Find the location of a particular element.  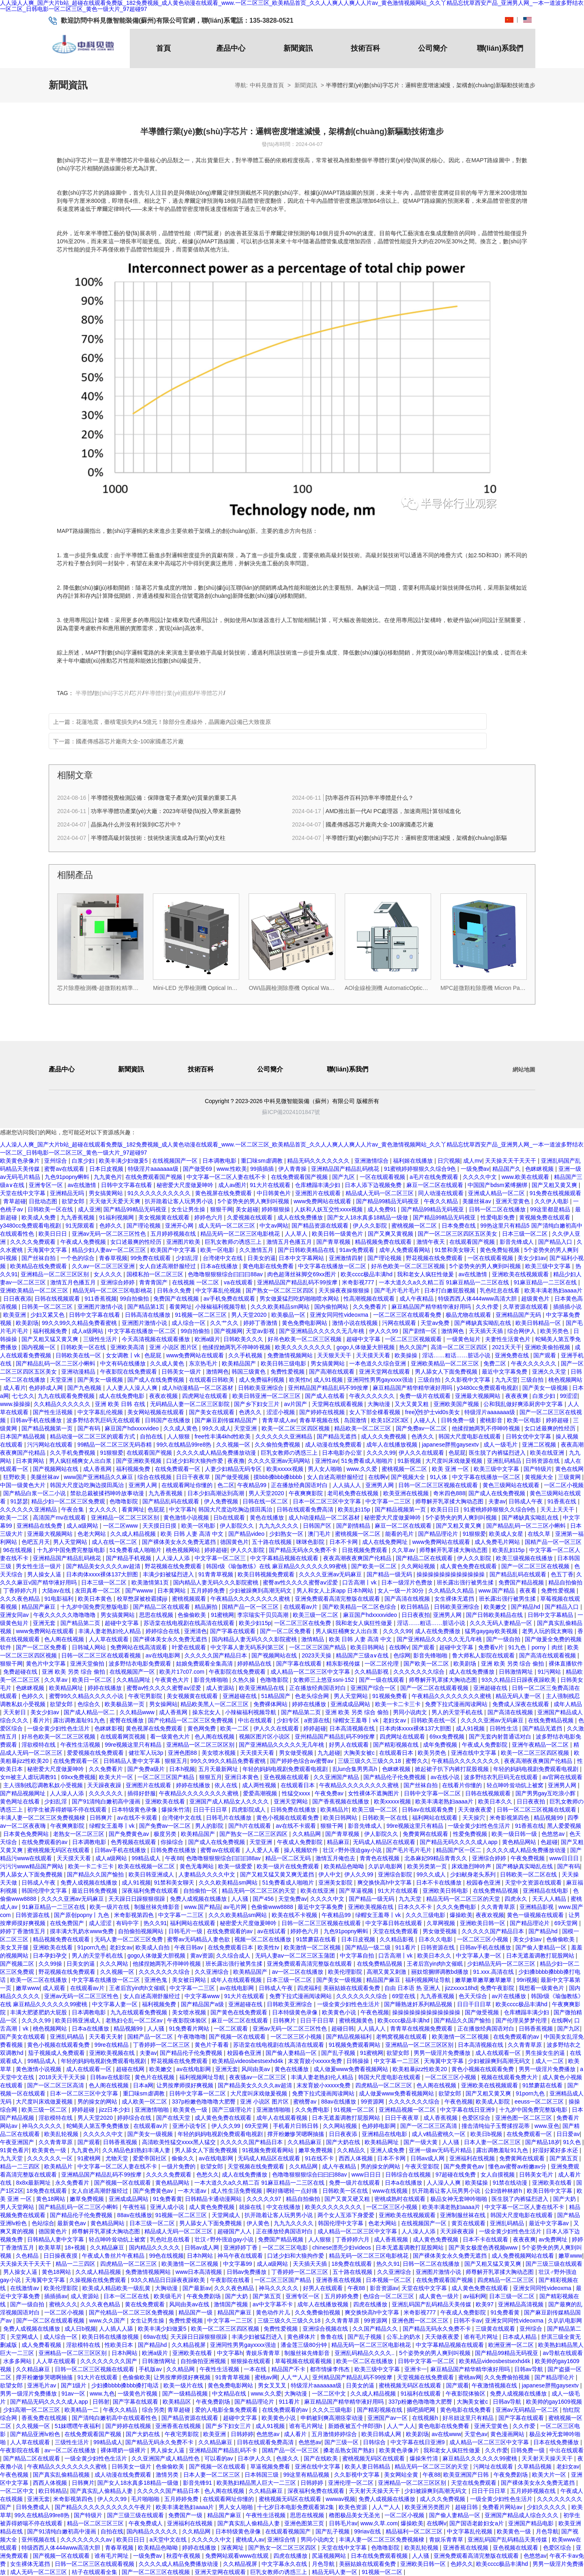

黄色一级视频在线观看 is located at coordinates (536, 1915).